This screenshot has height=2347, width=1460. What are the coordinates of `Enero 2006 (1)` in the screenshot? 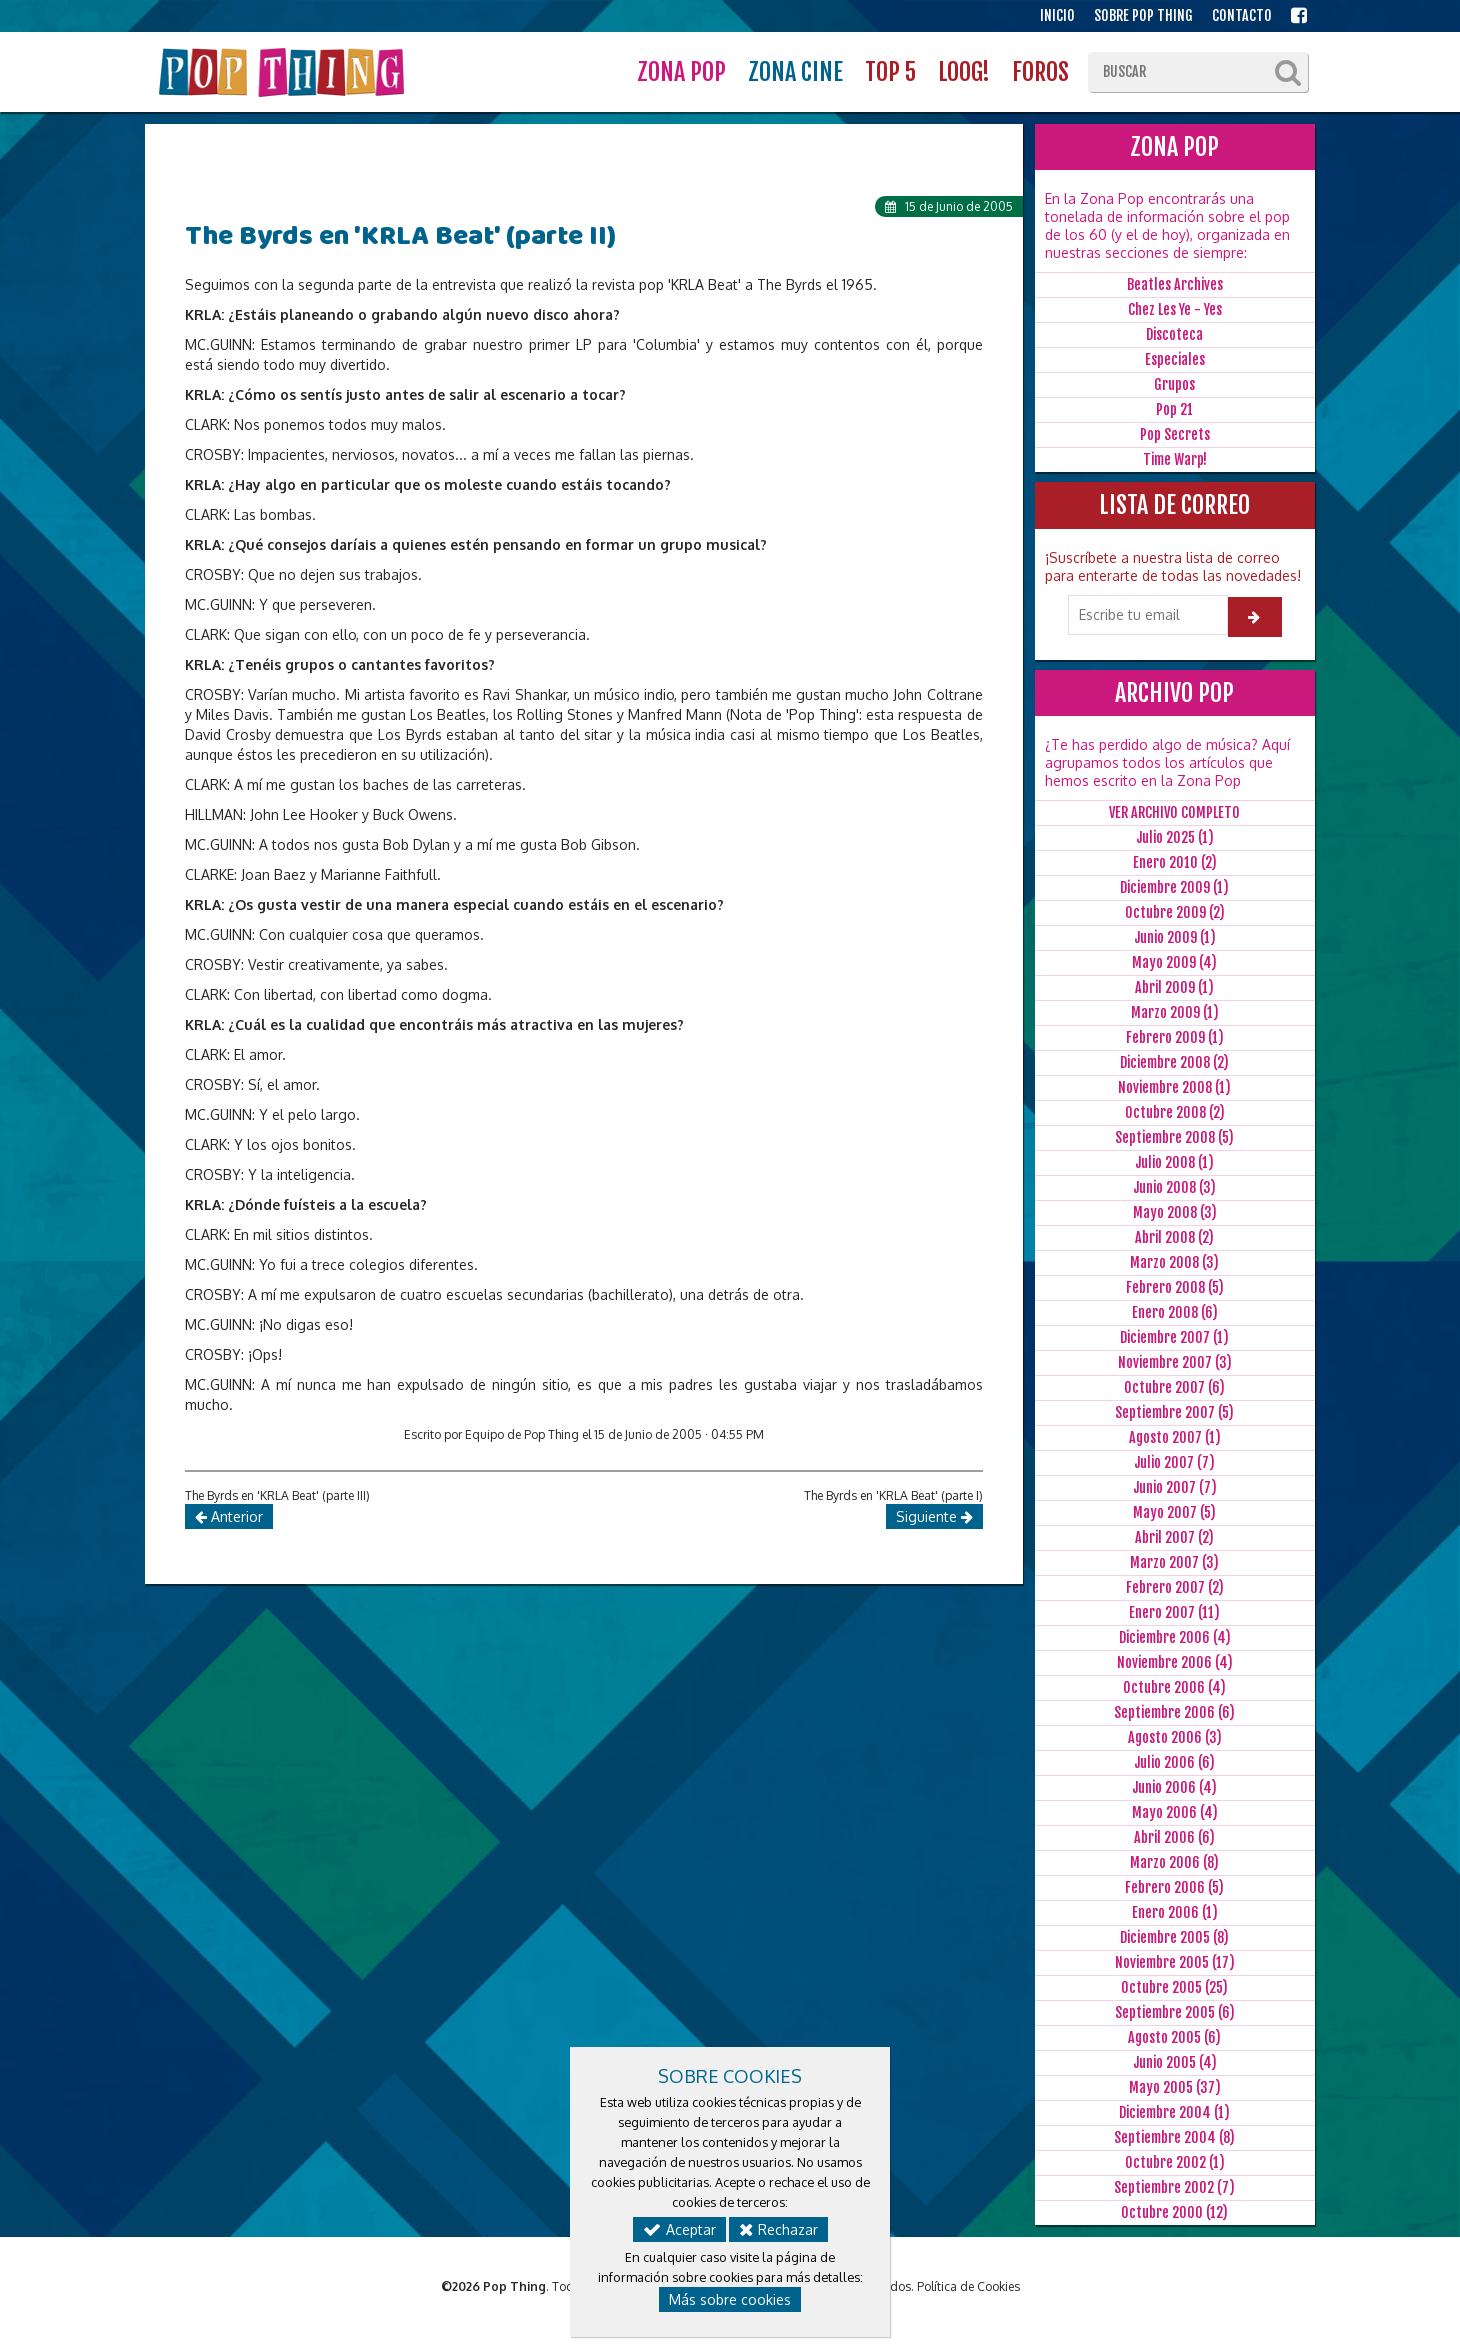 It's located at (1175, 1912).